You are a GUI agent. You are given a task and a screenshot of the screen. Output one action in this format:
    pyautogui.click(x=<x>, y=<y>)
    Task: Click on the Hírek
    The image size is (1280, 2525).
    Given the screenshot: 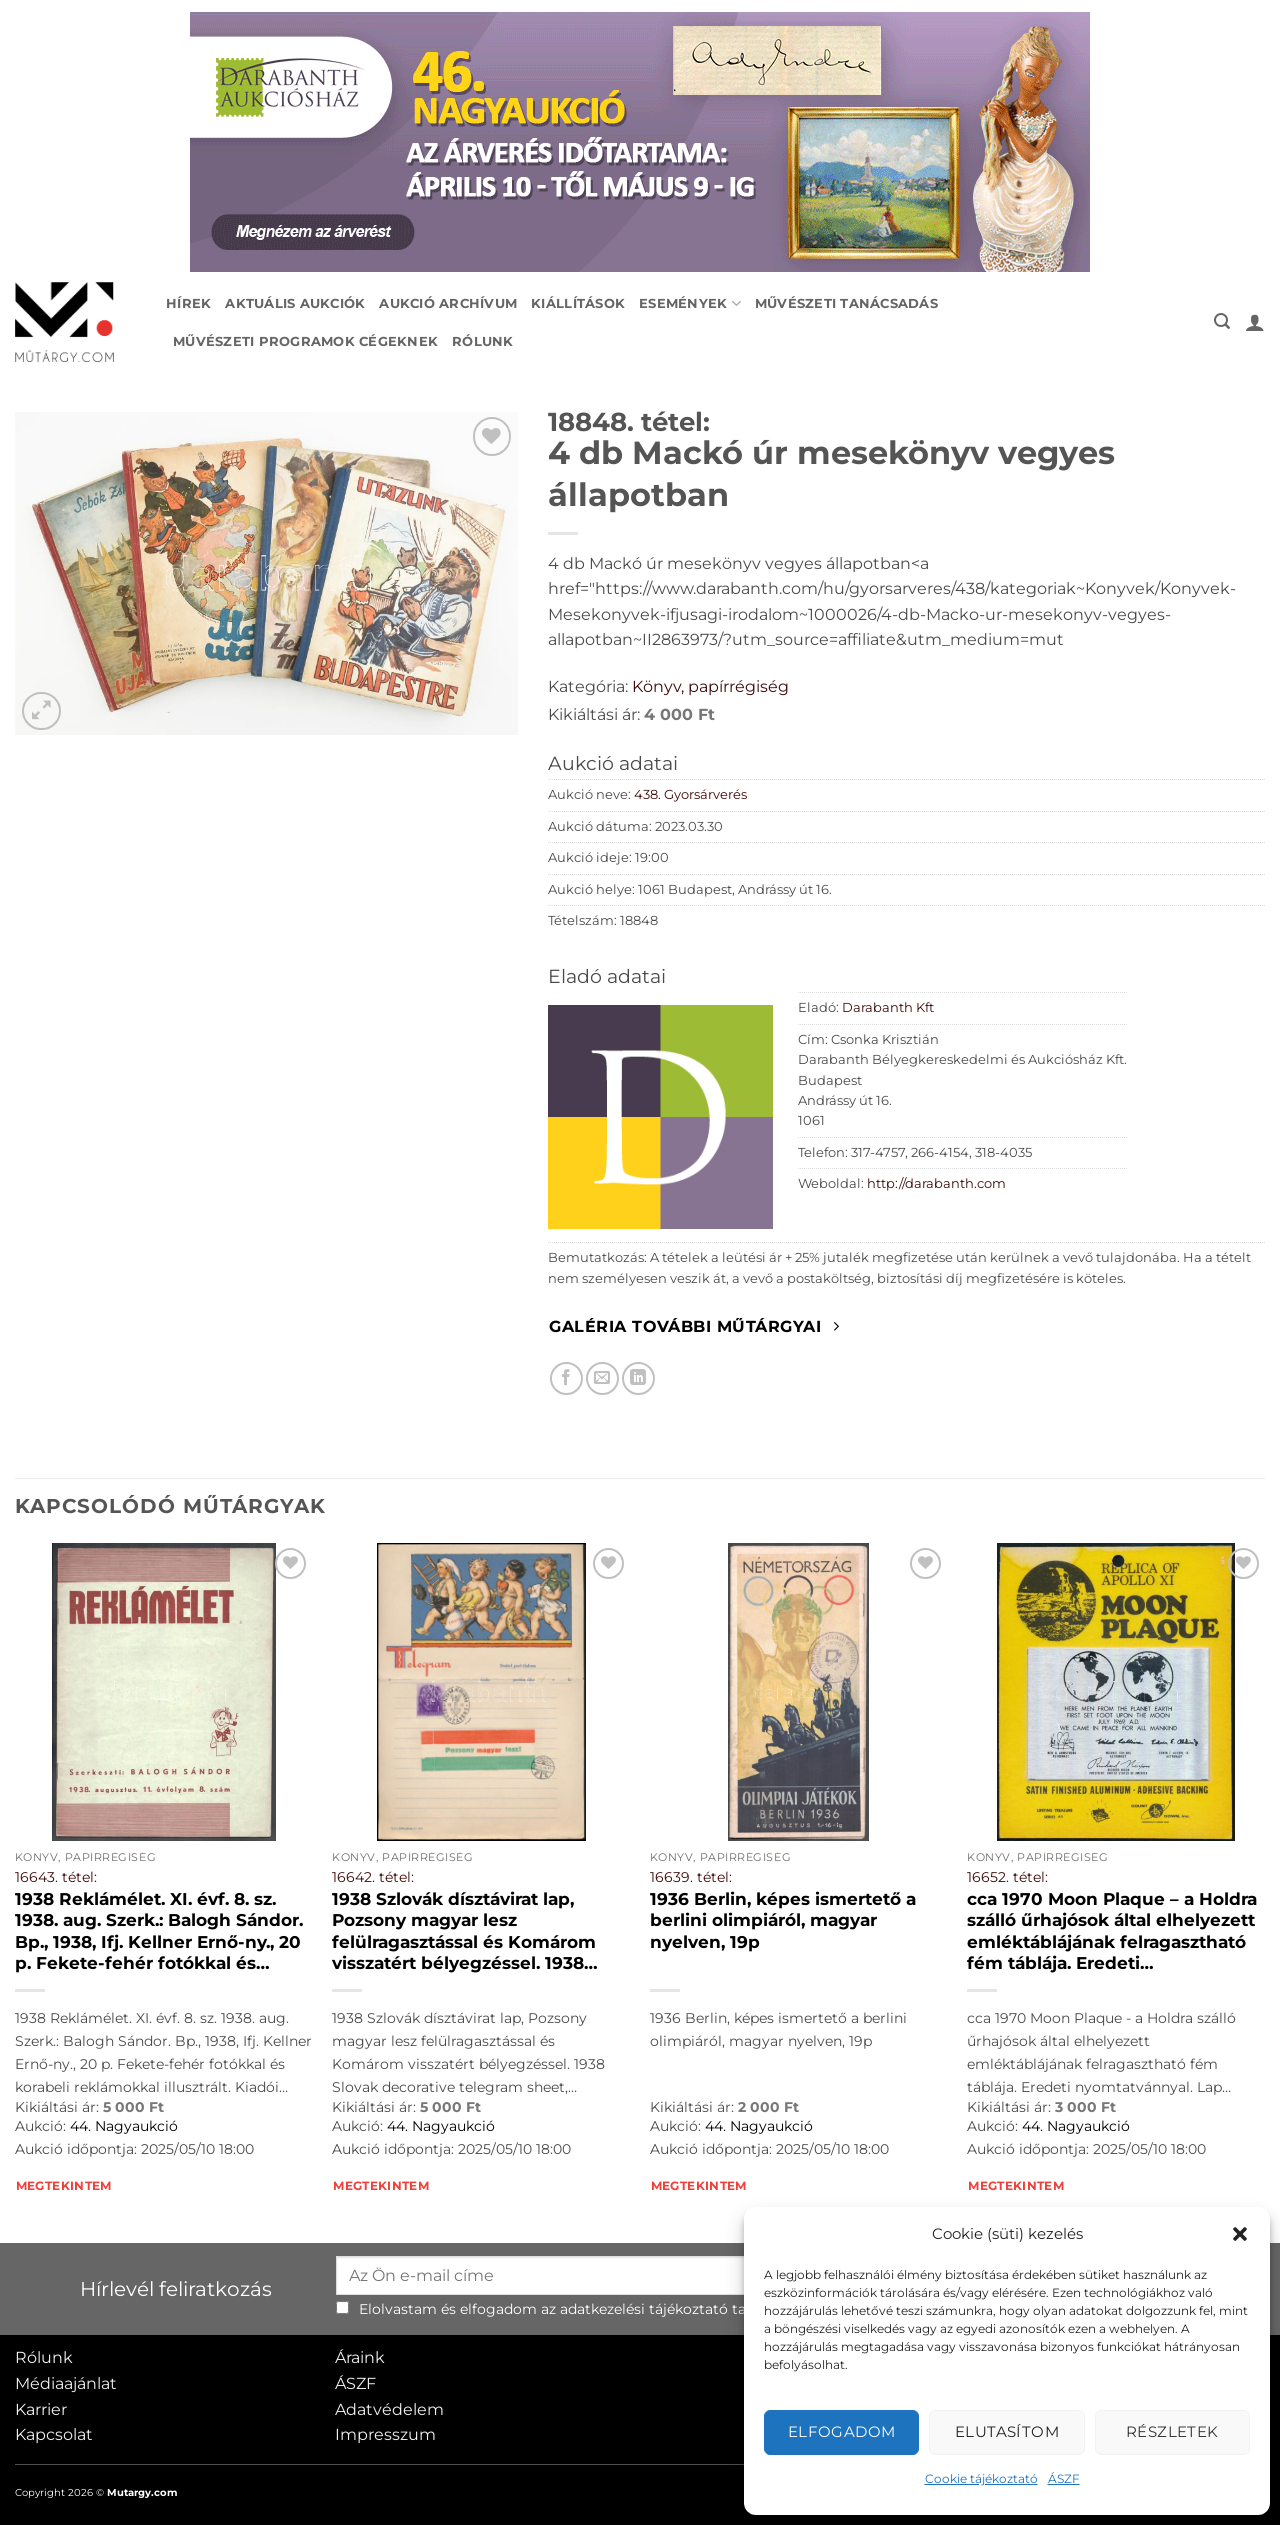 What is the action you would take?
    pyautogui.click(x=188, y=303)
    